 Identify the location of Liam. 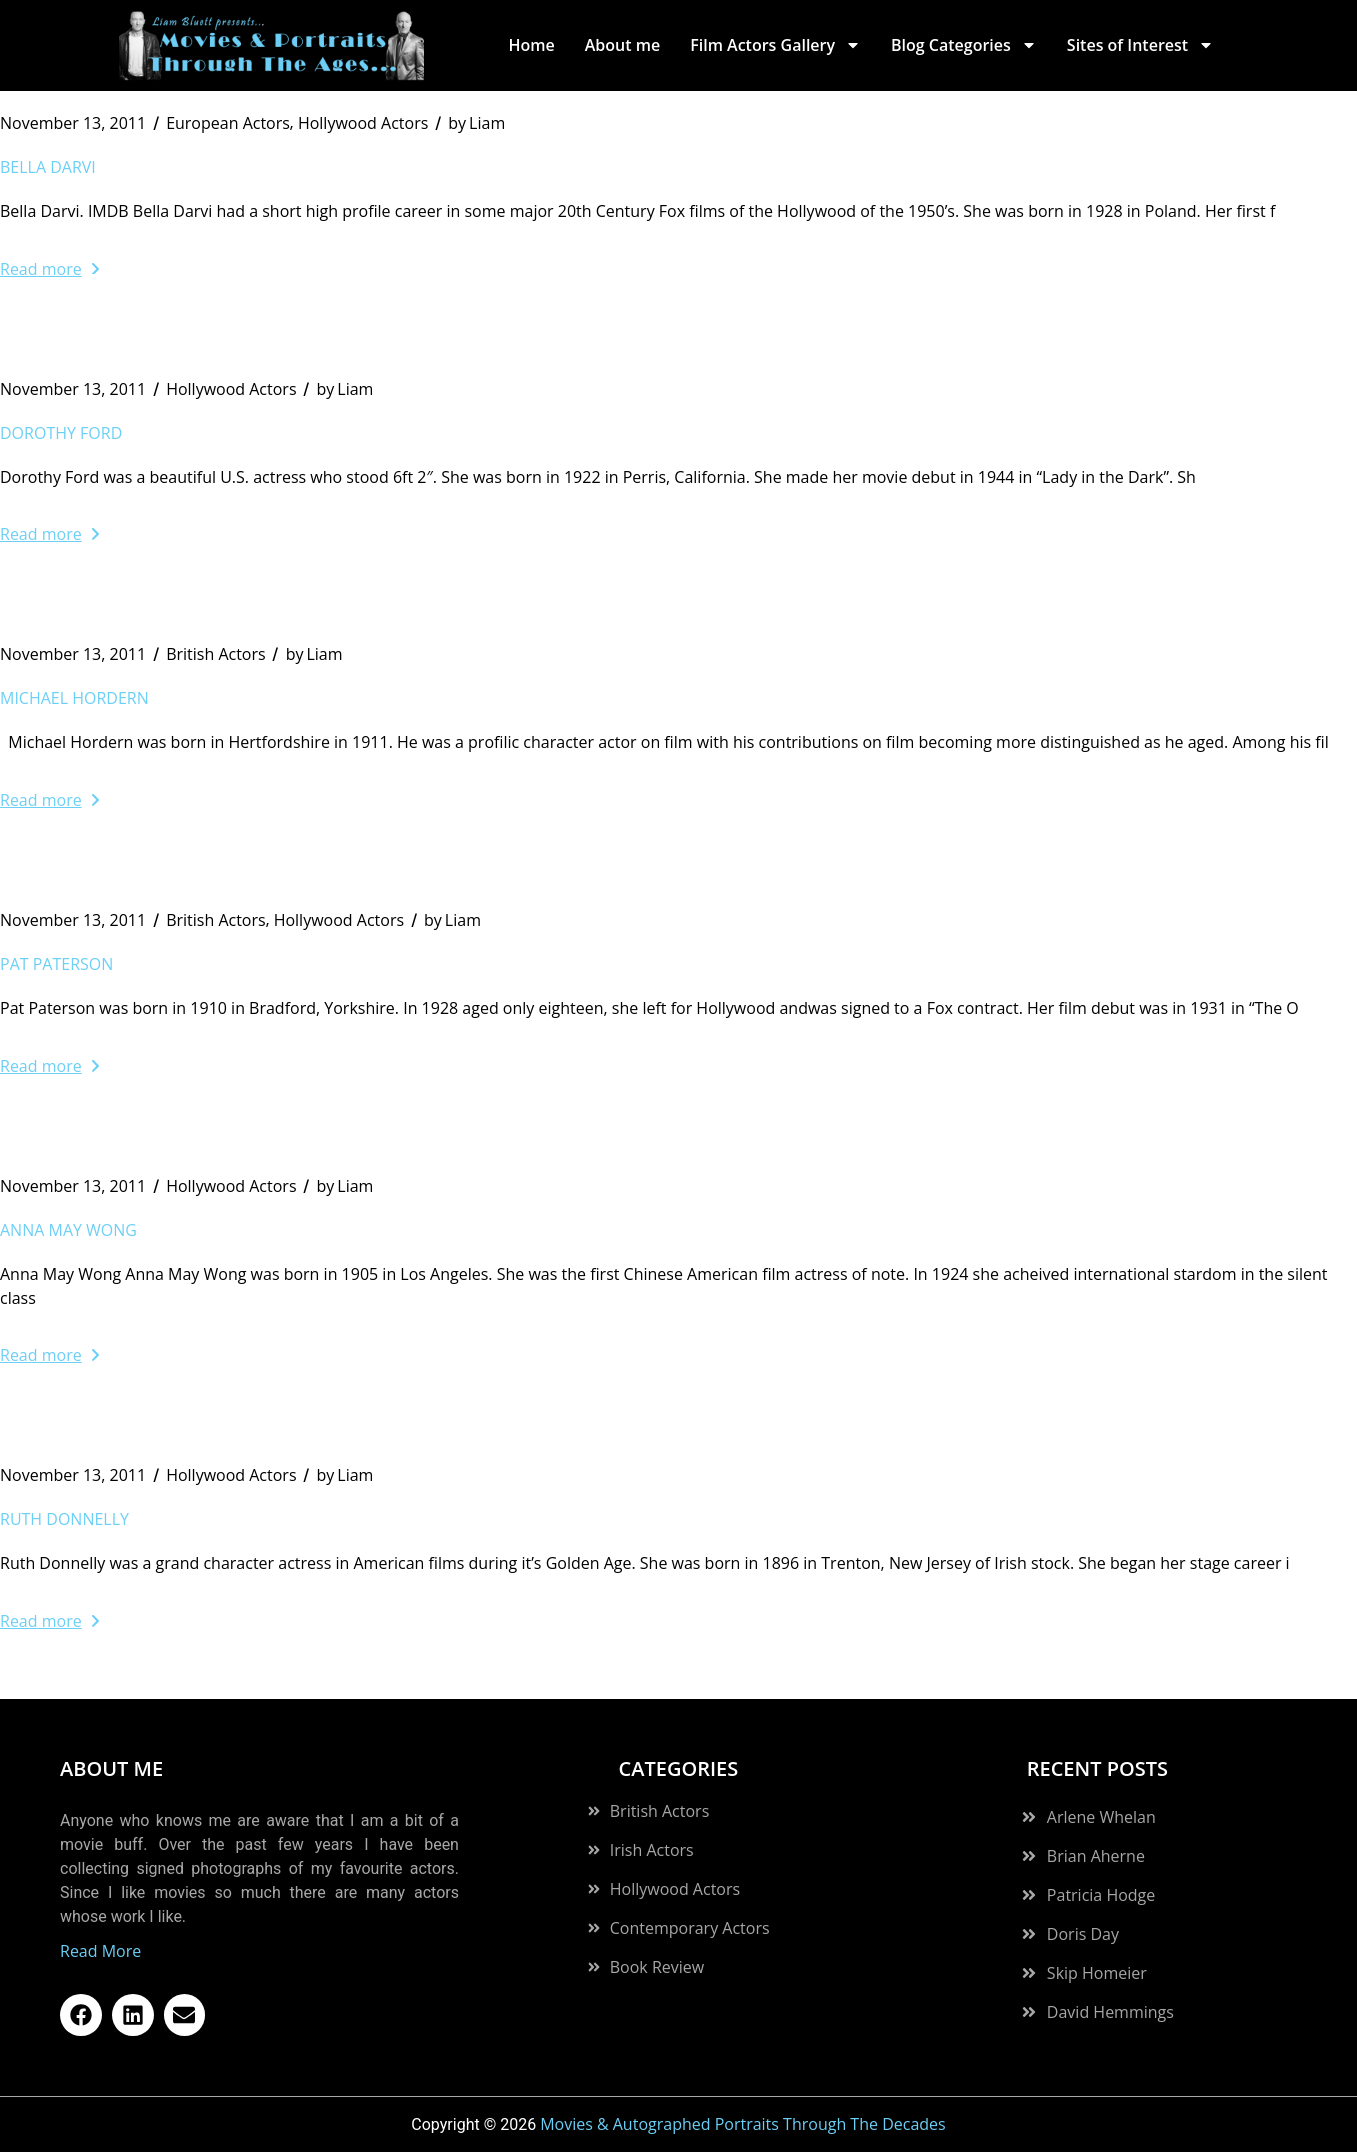
(476, 123).